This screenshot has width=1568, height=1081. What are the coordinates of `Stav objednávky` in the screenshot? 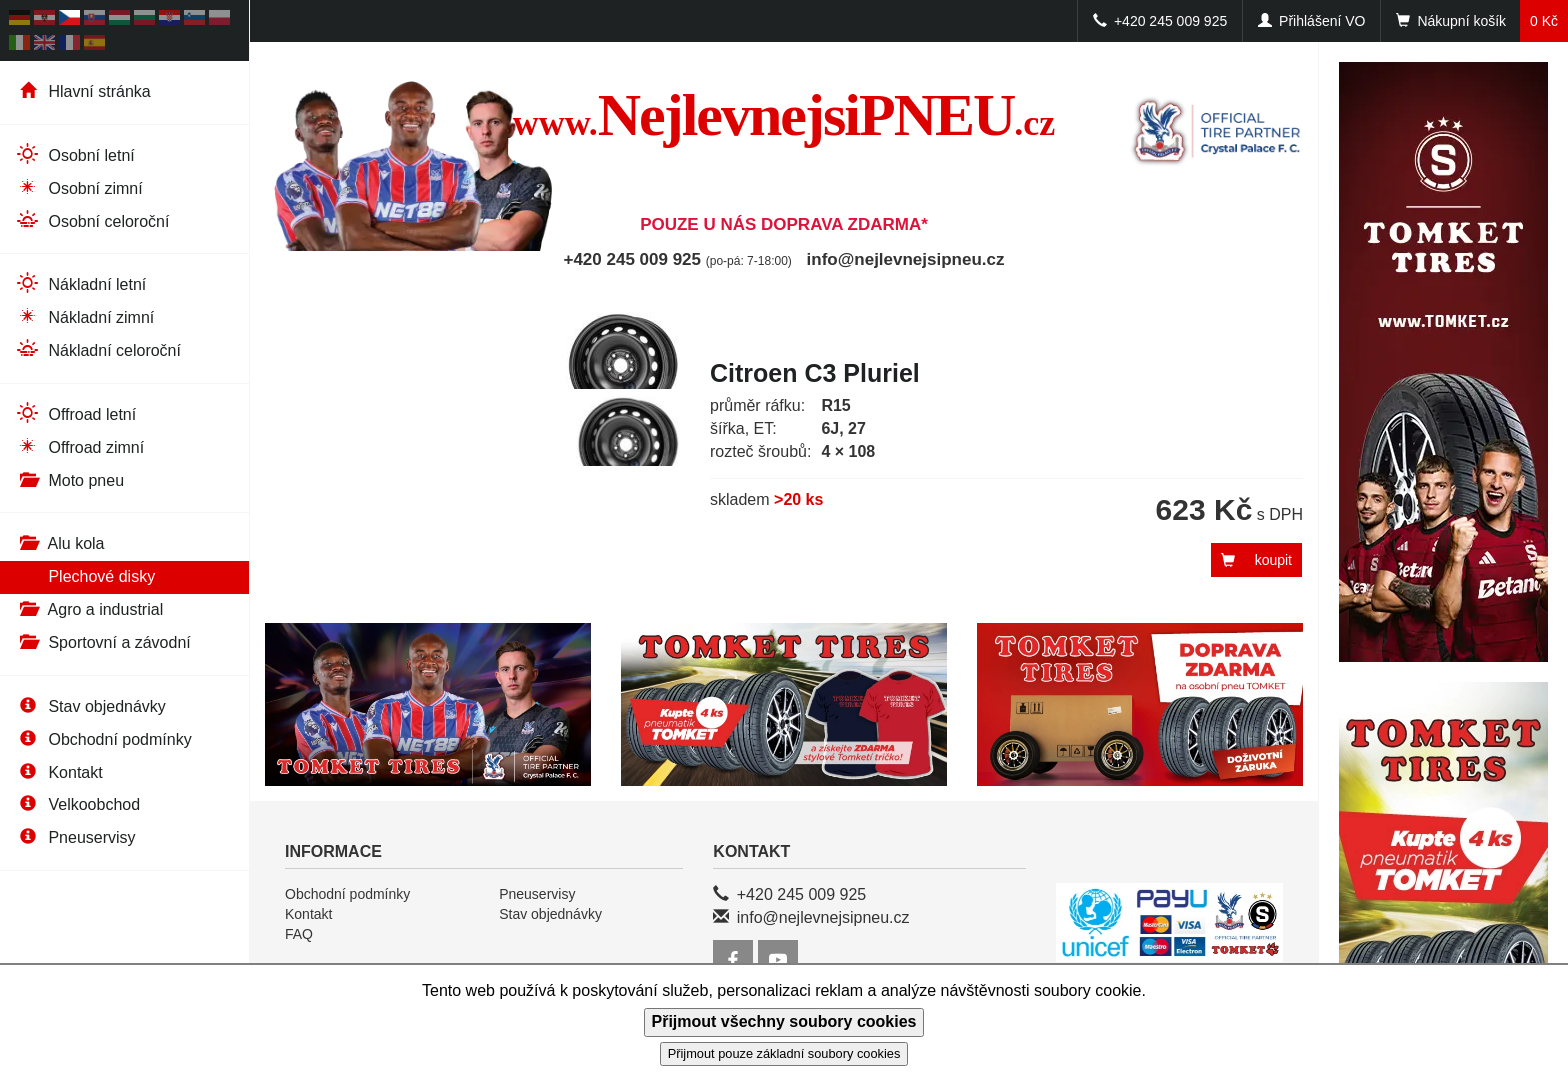 It's located at (90, 706).